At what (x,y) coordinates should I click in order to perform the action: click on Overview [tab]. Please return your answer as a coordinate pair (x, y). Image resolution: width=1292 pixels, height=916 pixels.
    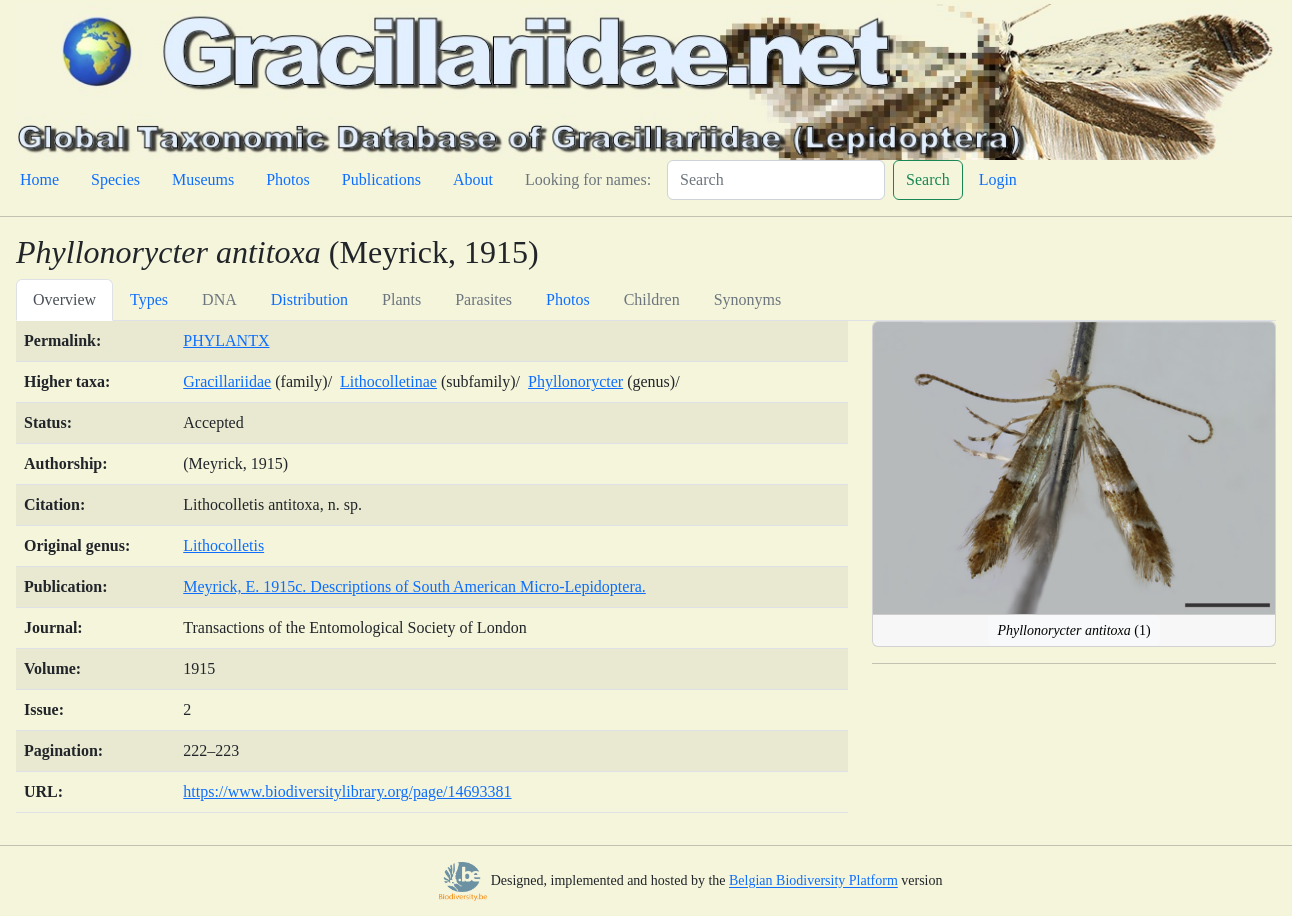
    Looking at the image, I should click on (64, 299).